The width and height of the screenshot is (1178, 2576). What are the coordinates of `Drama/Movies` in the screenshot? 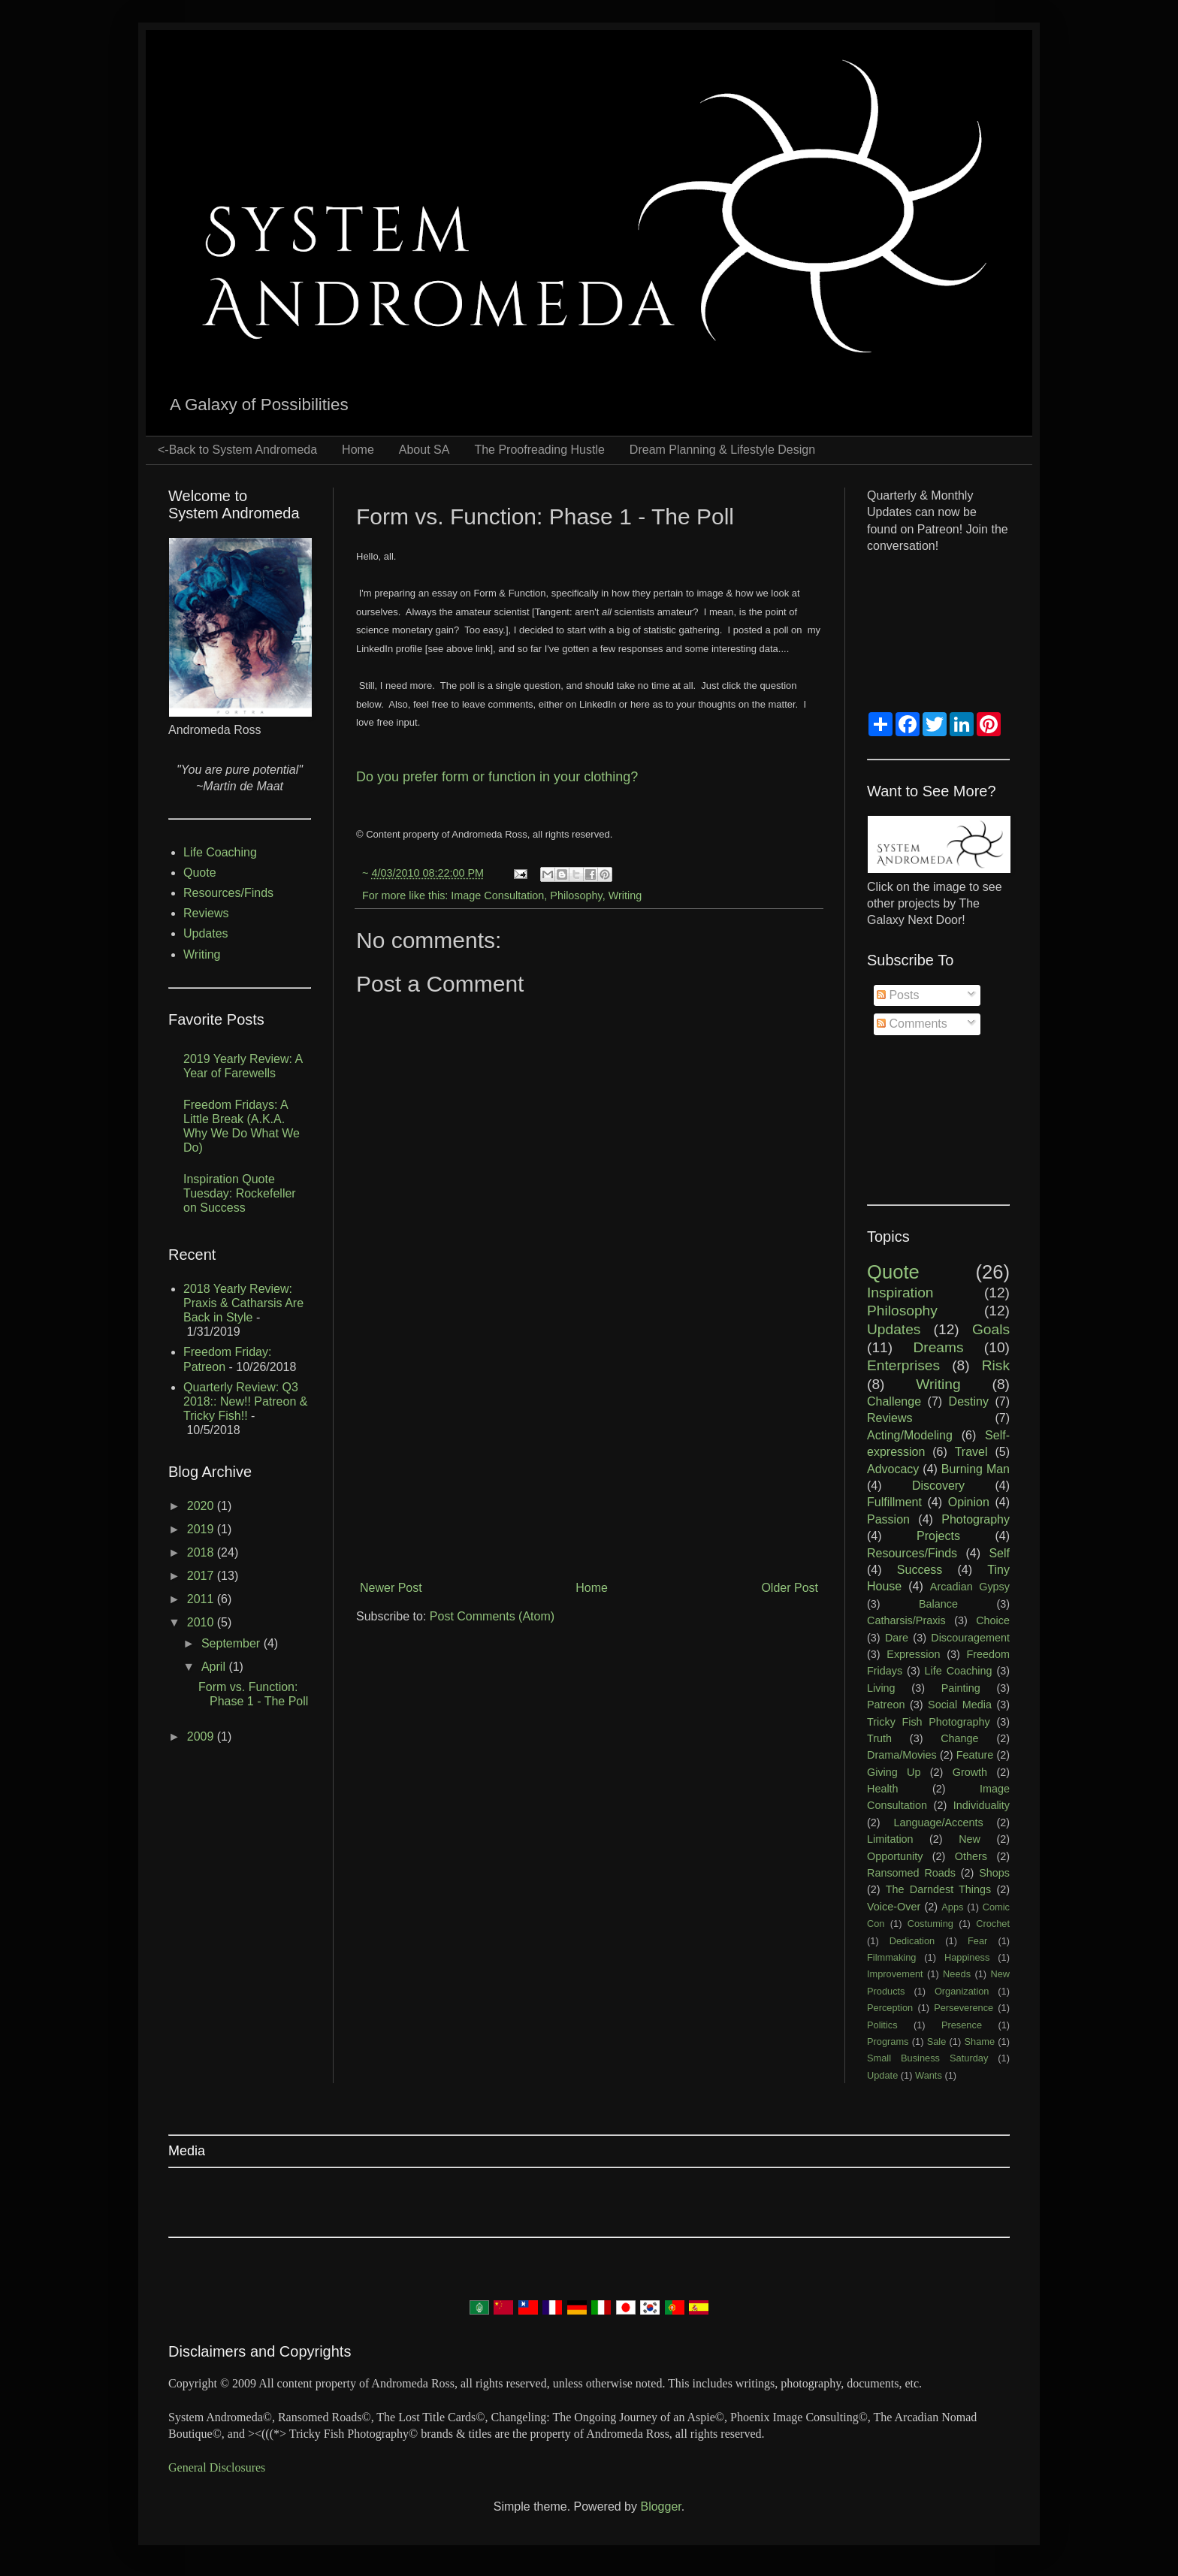 It's located at (902, 1755).